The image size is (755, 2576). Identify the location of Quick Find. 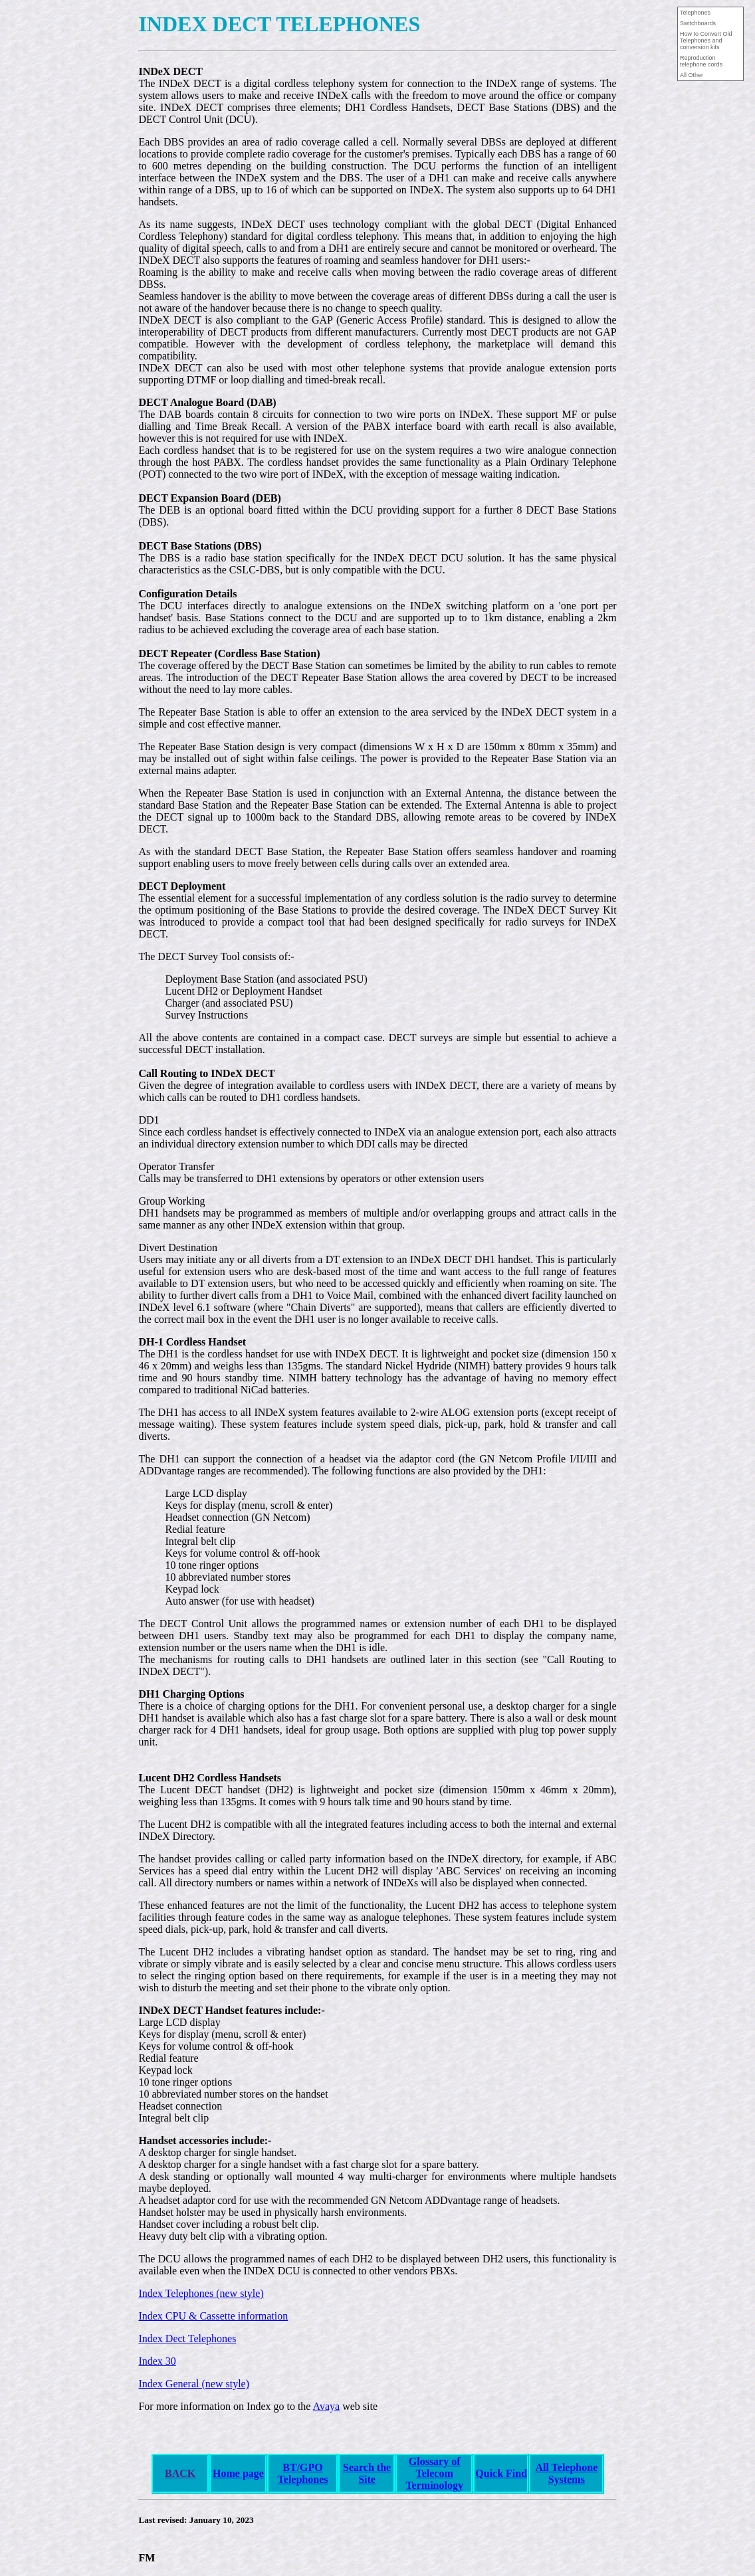
(501, 2473).